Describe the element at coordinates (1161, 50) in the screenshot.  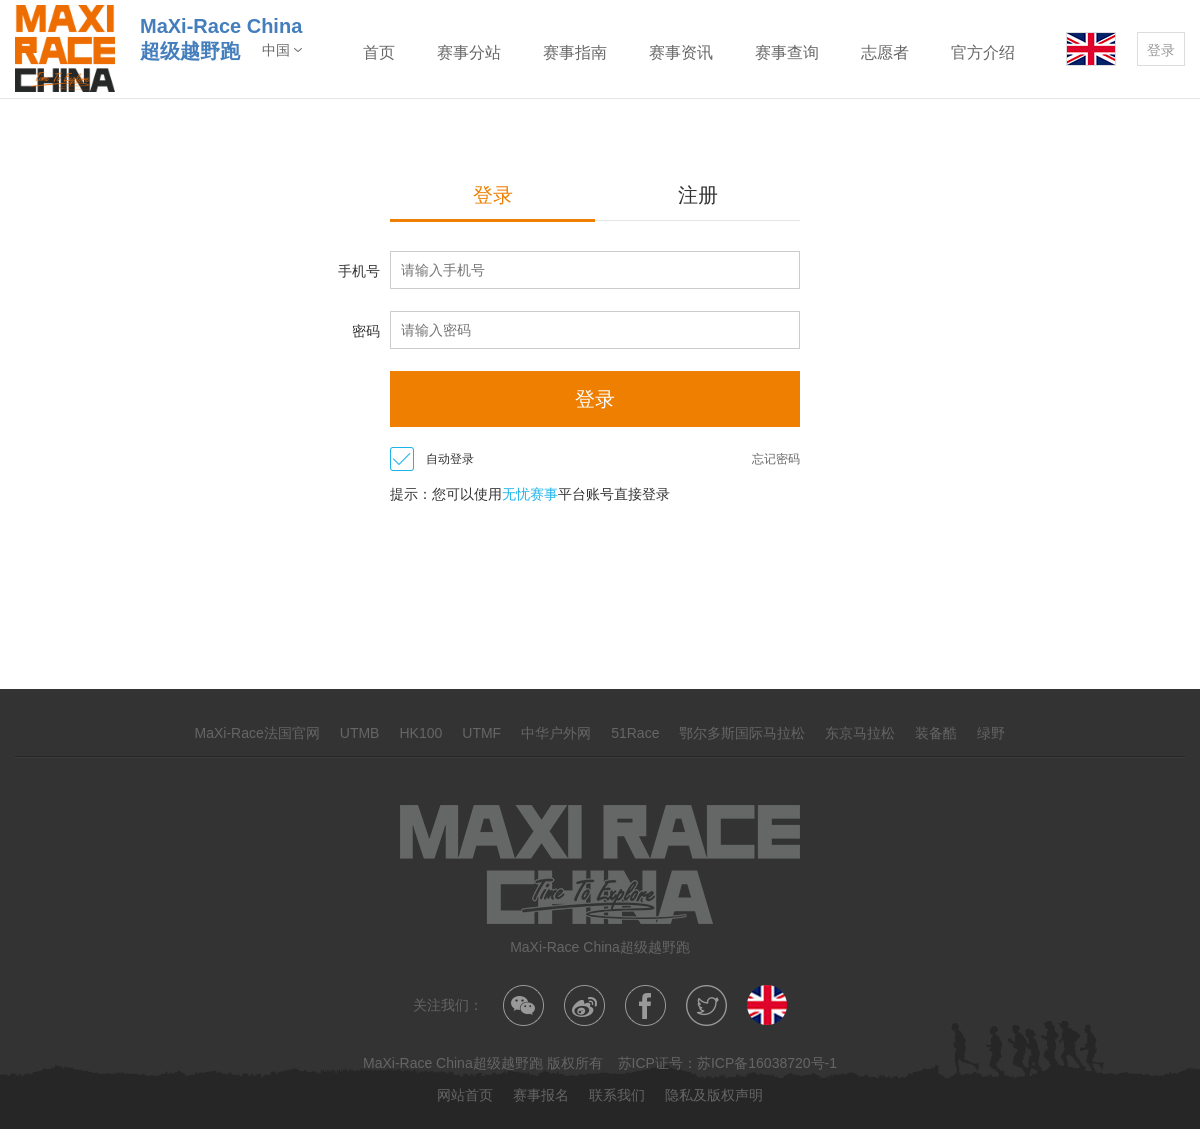
I see `登录` at that location.